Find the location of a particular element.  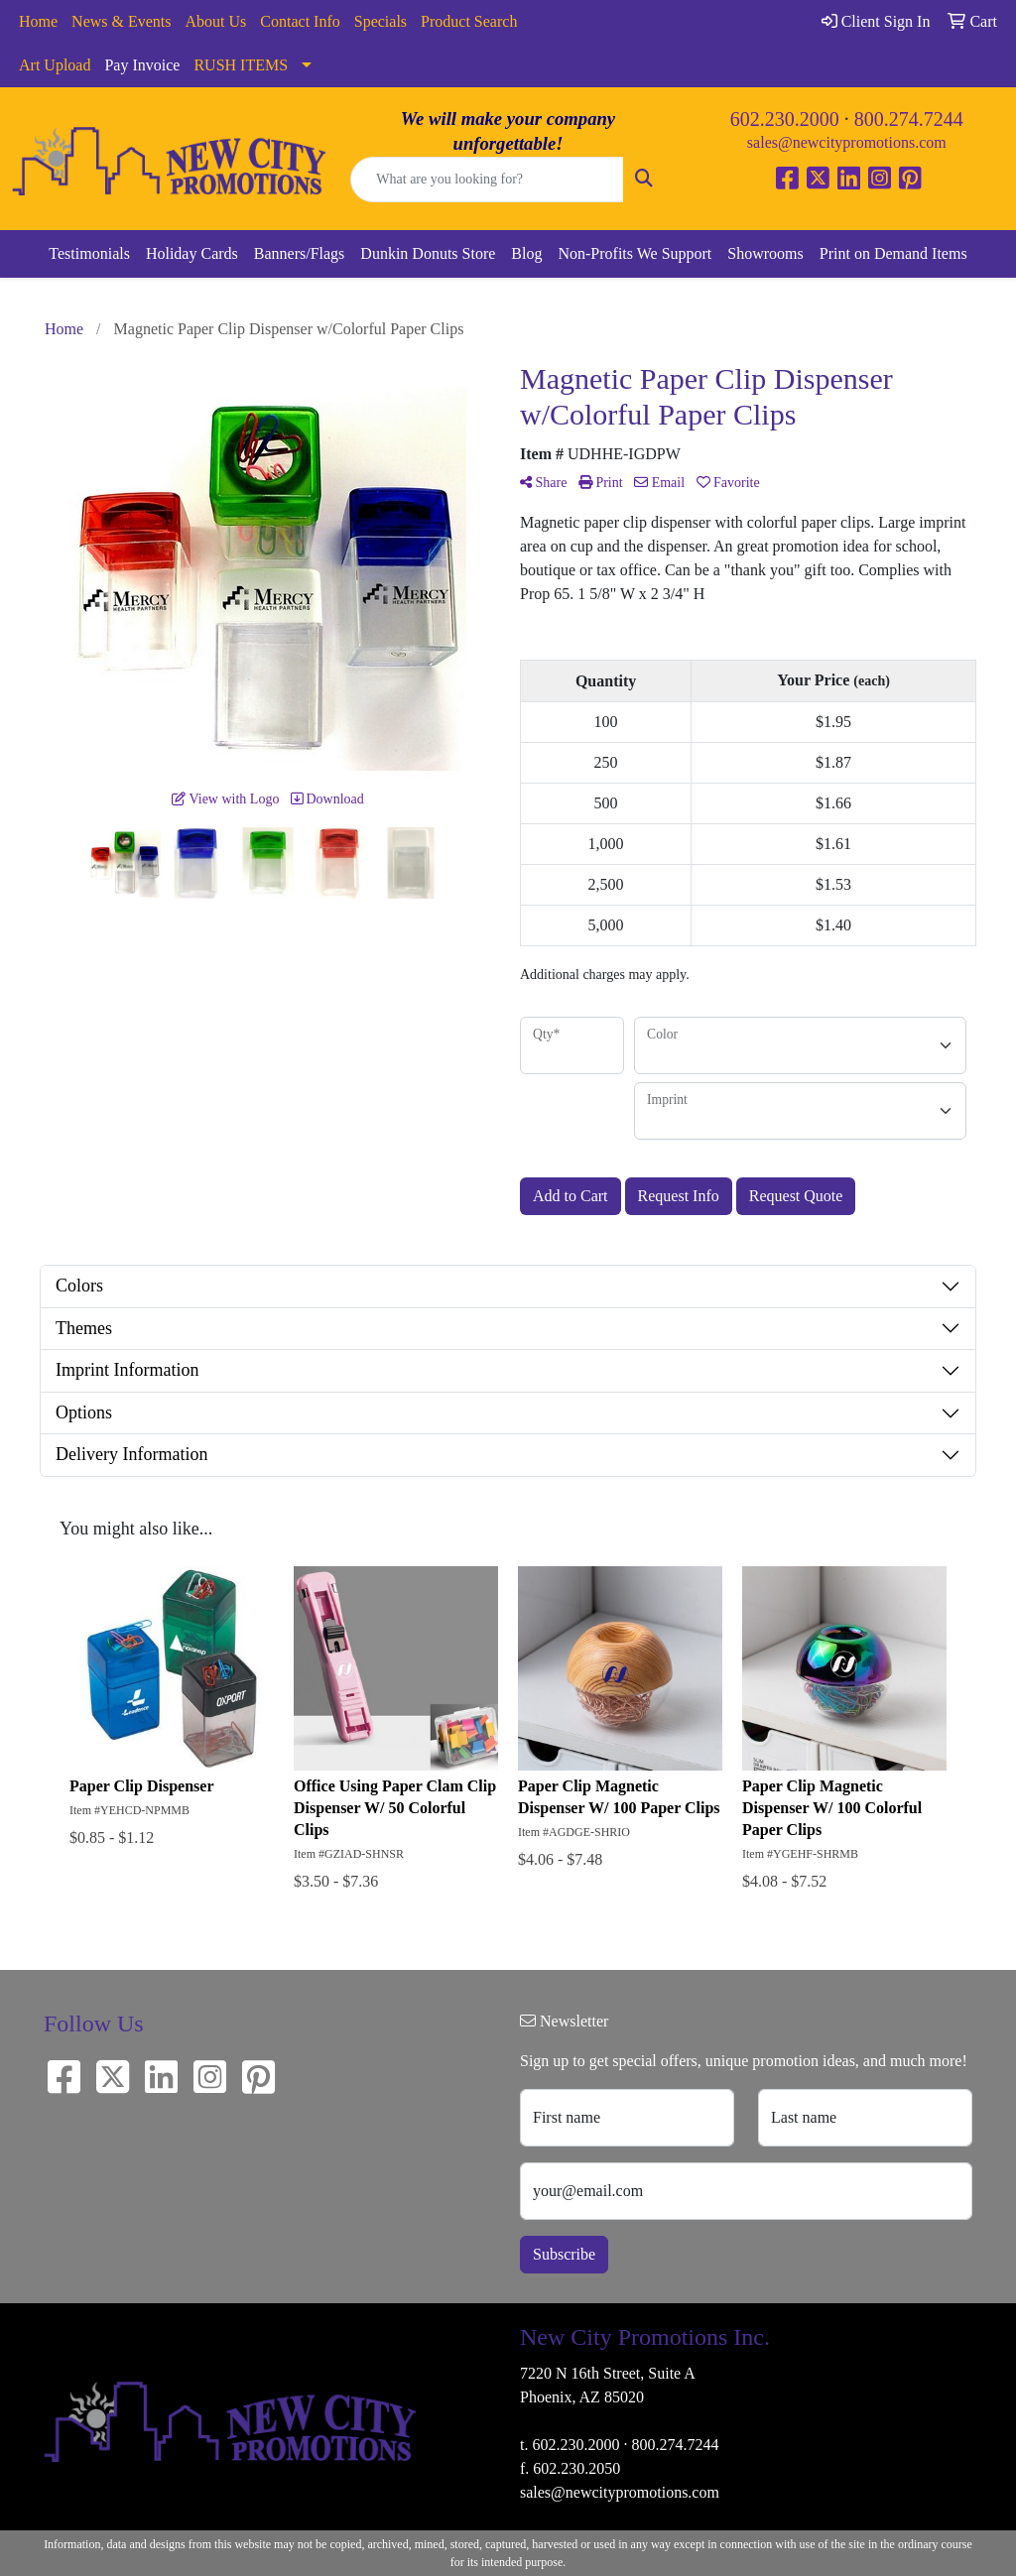

Showrooms is located at coordinates (765, 253).